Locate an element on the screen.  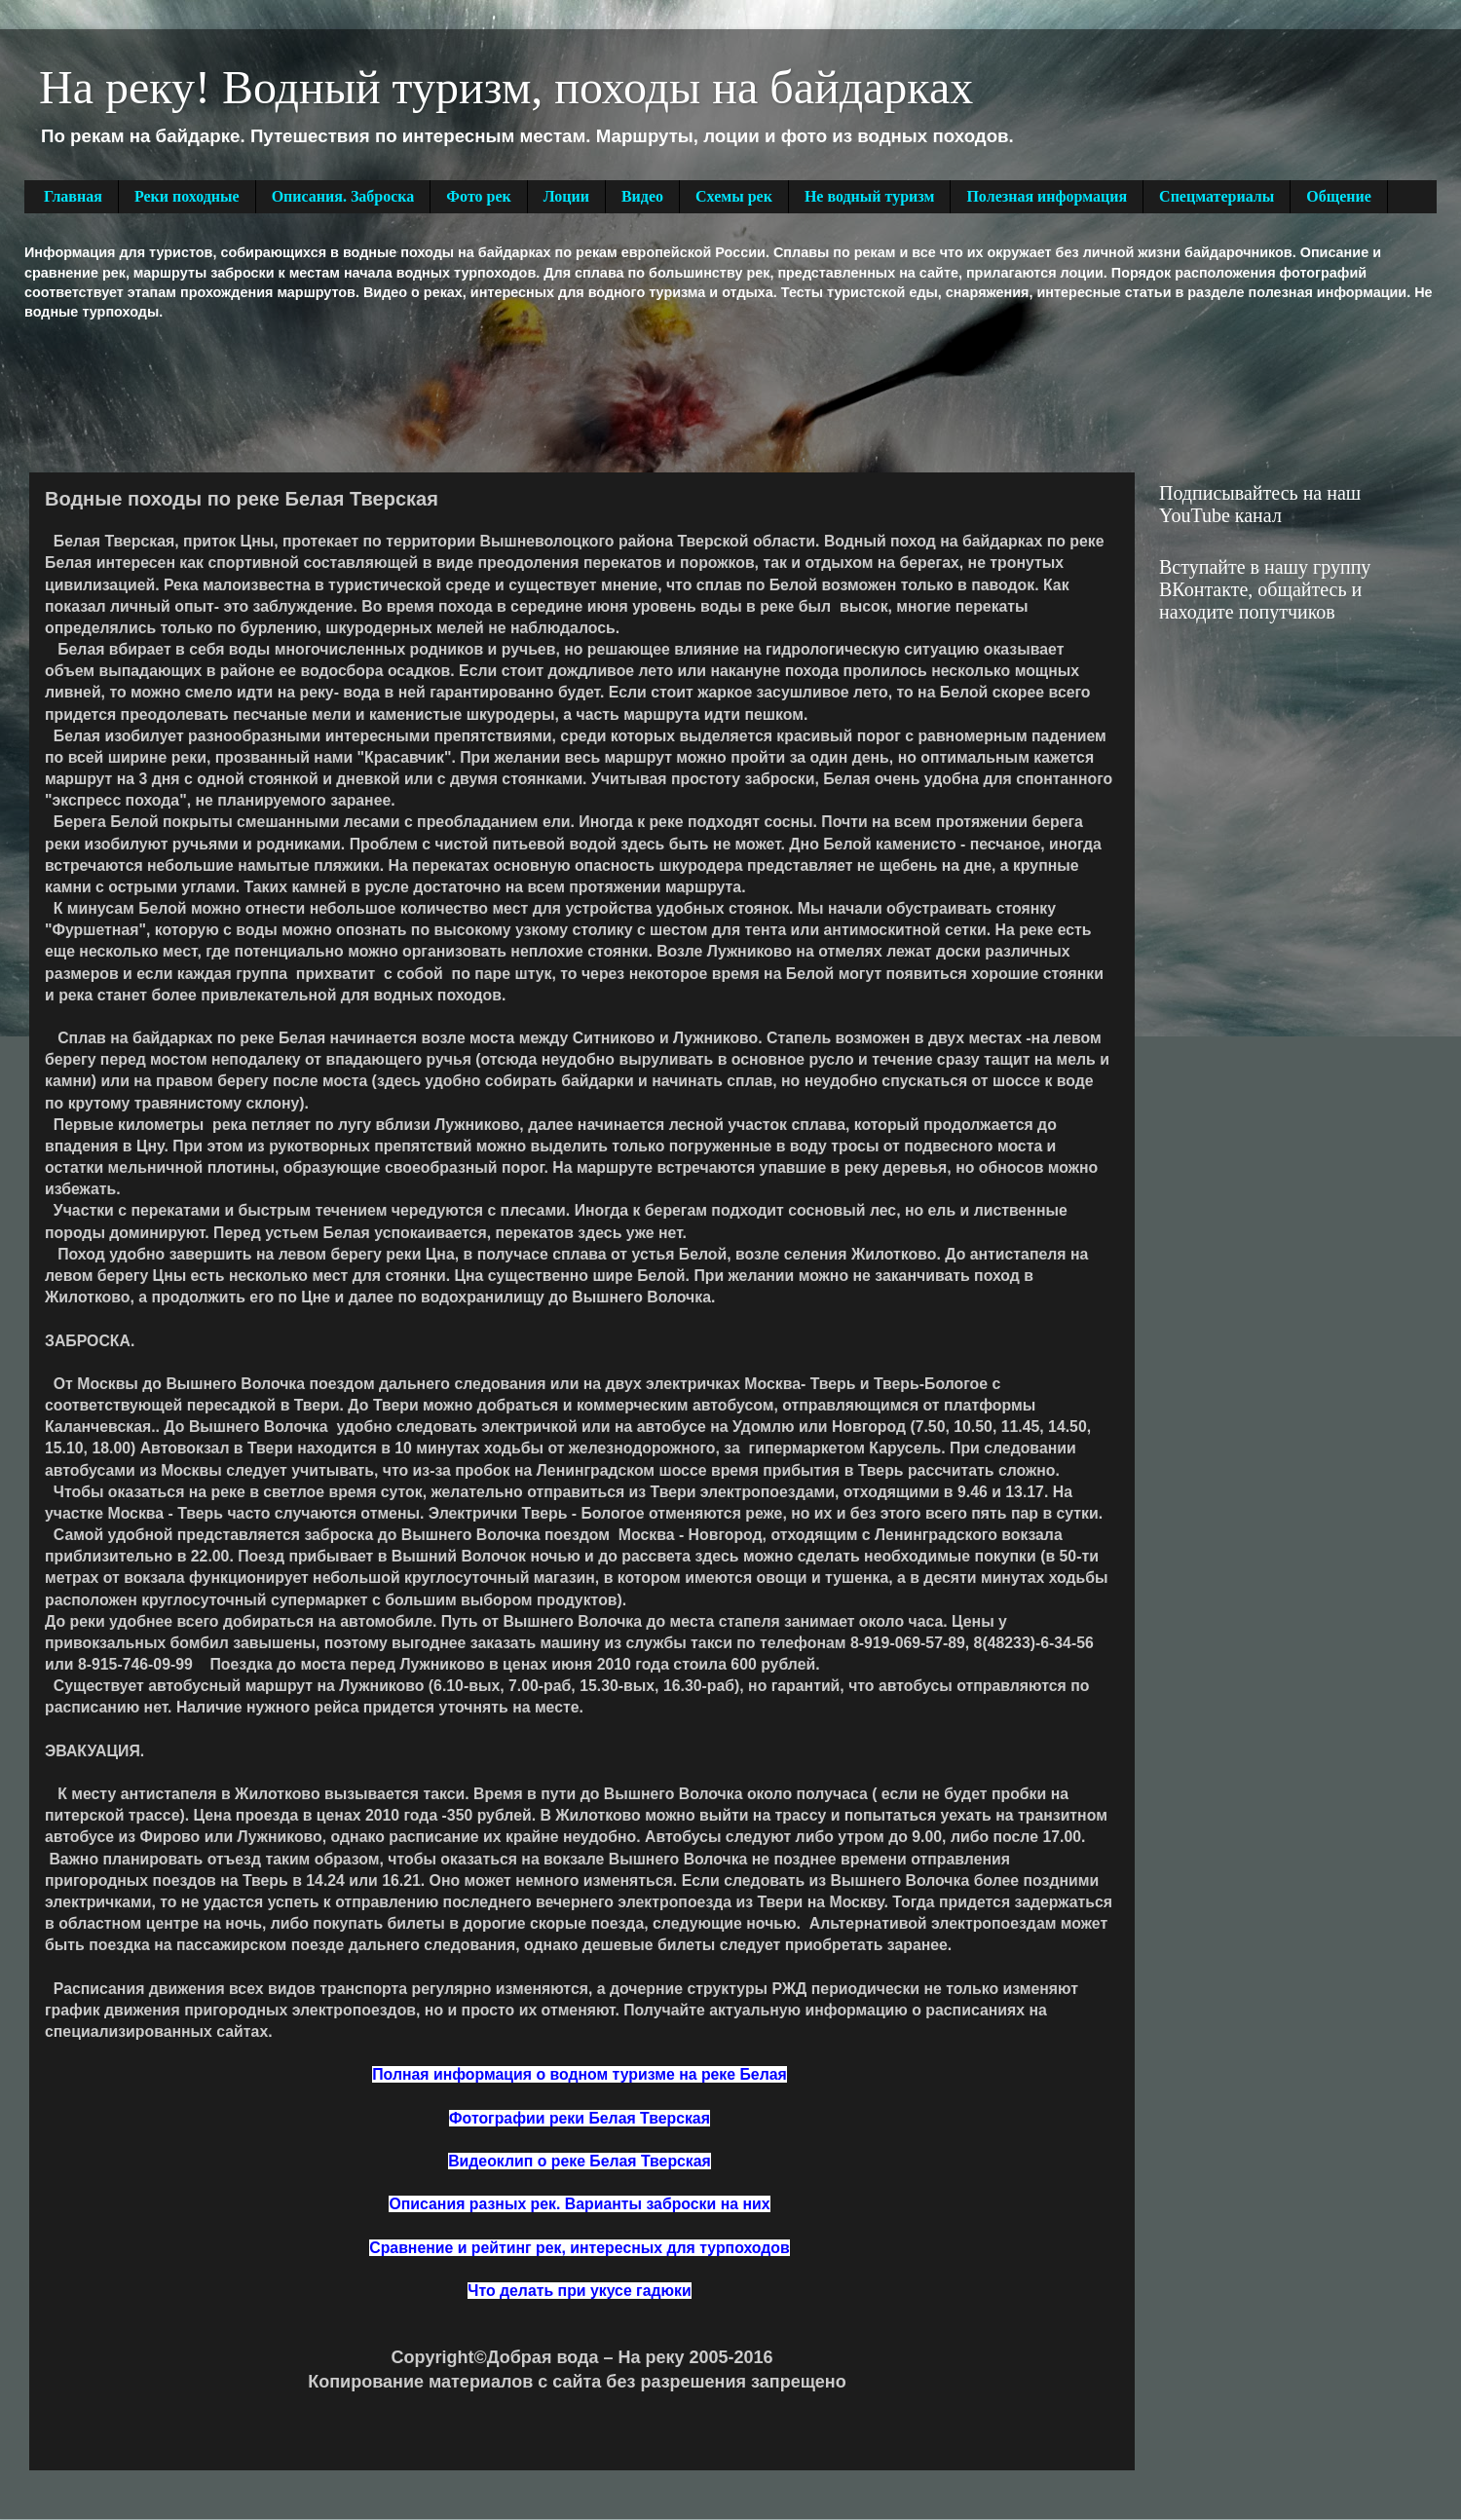
Реки походные is located at coordinates (187, 196).